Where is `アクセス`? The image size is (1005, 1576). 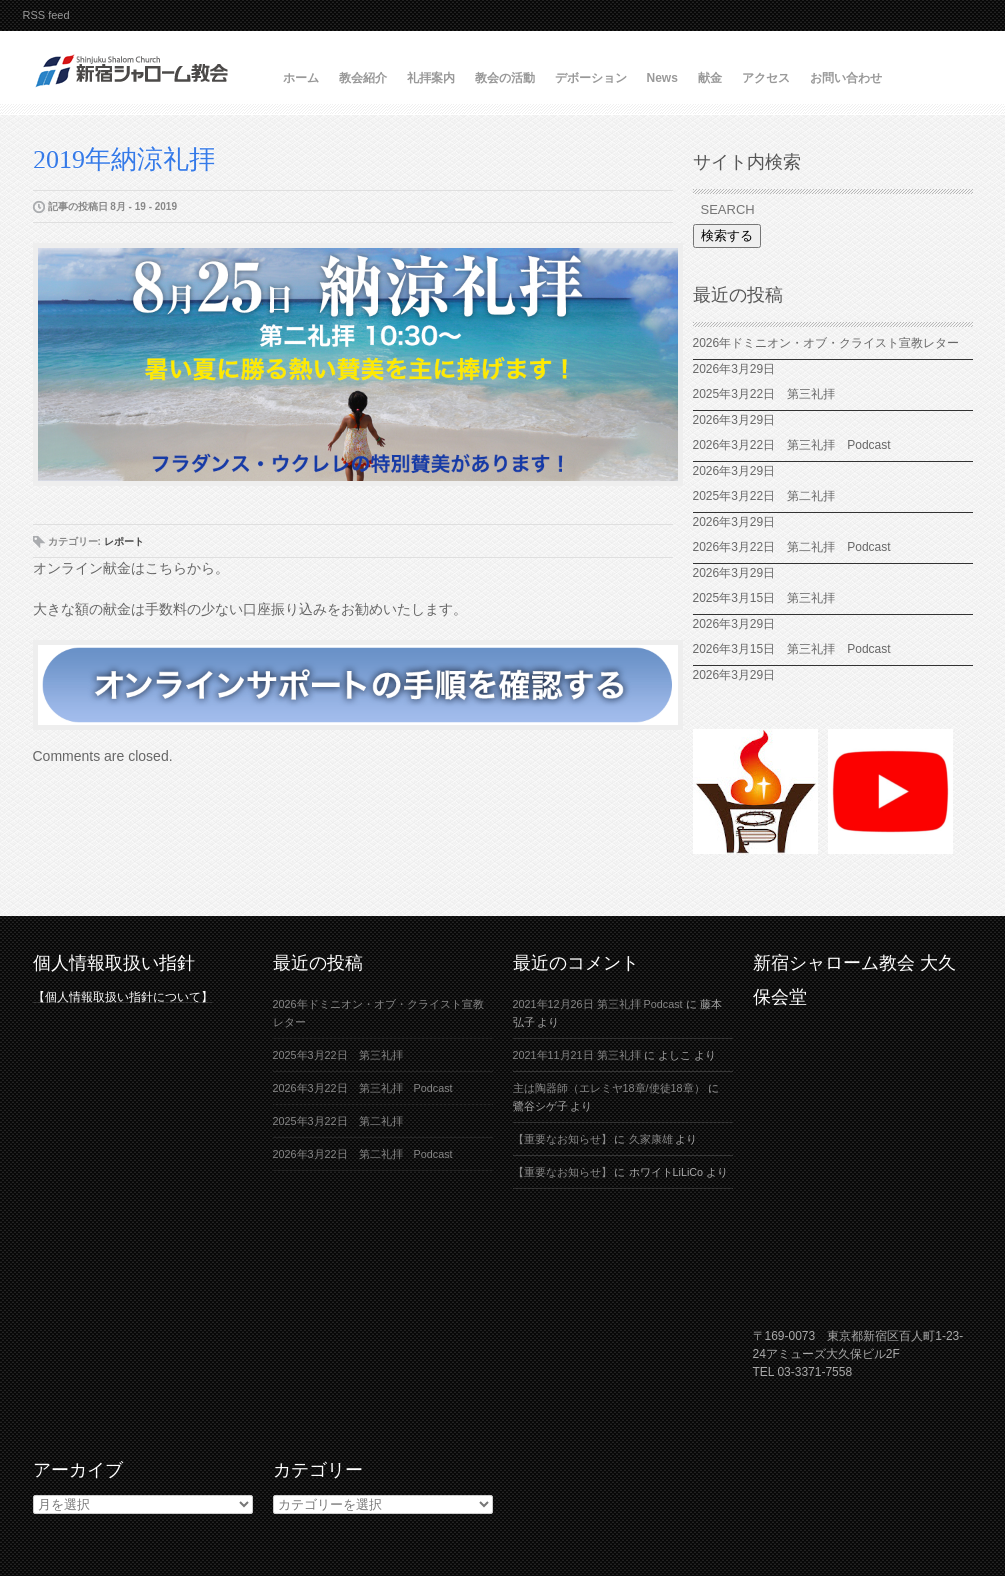
アクセス is located at coordinates (766, 78).